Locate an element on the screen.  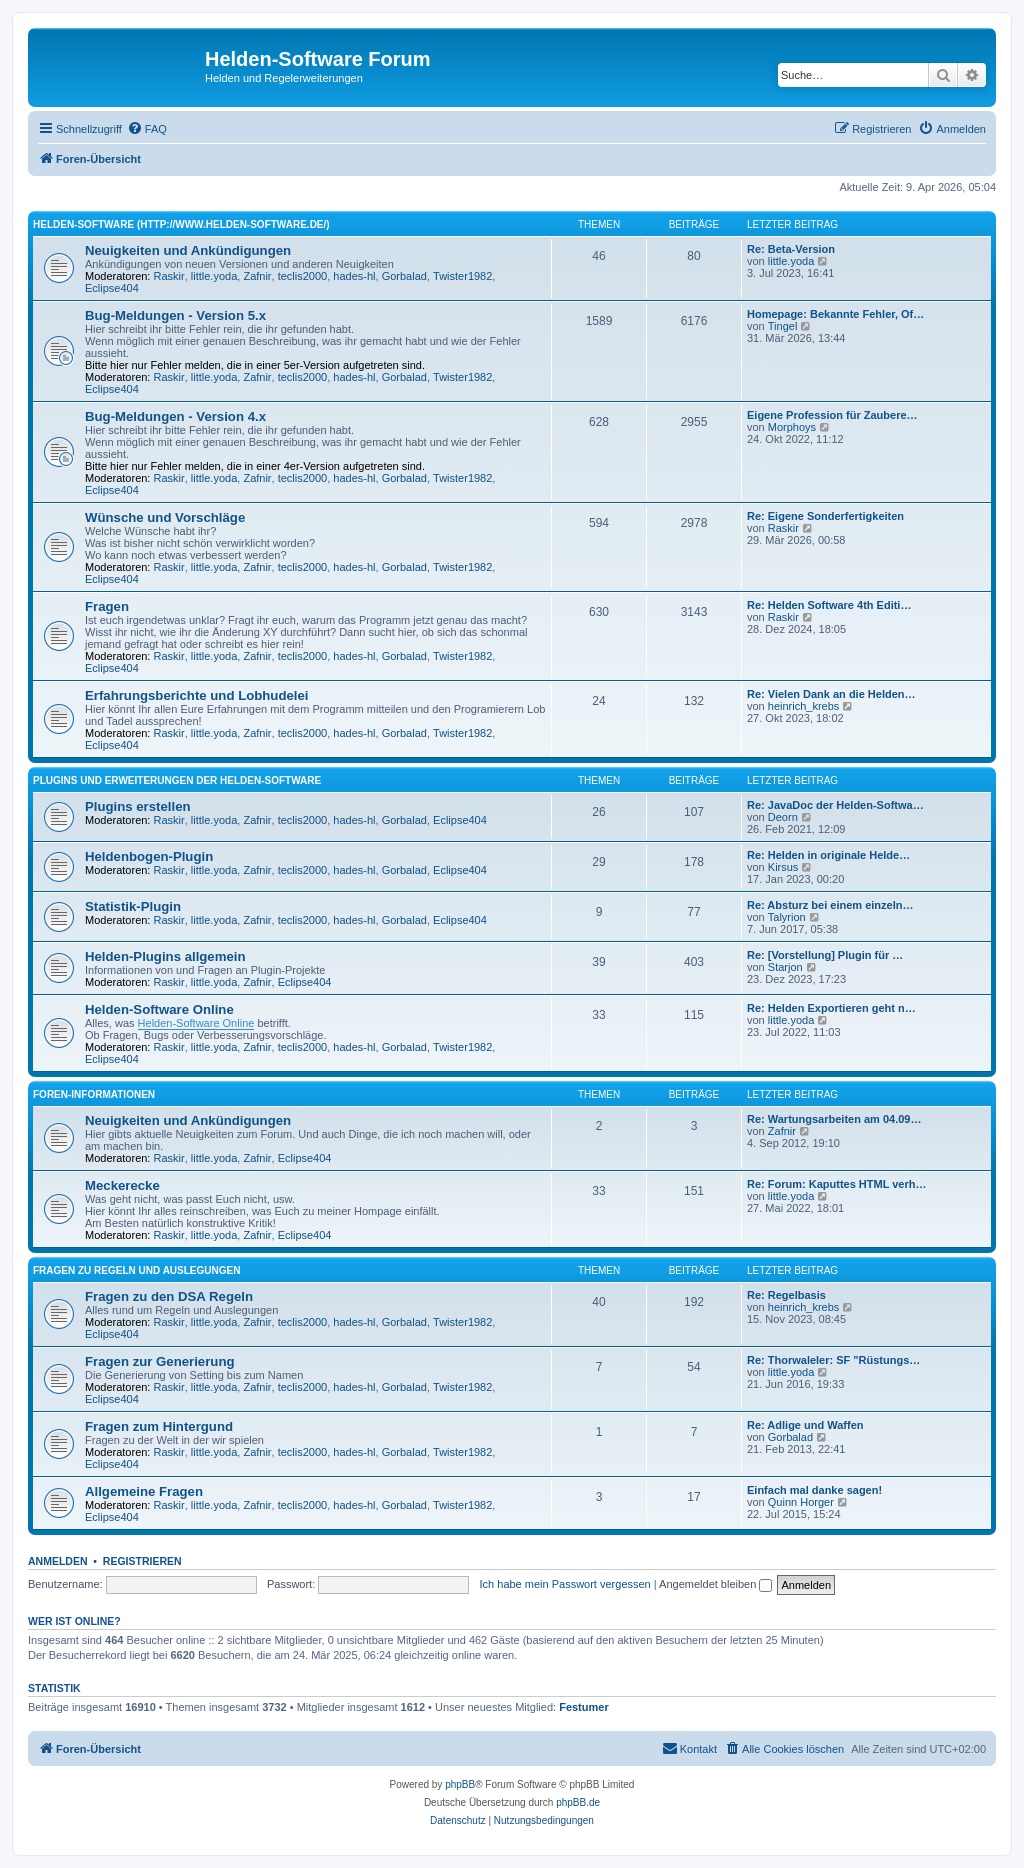
Eigene Profession für Zaubere… is located at coordinates (832, 415).